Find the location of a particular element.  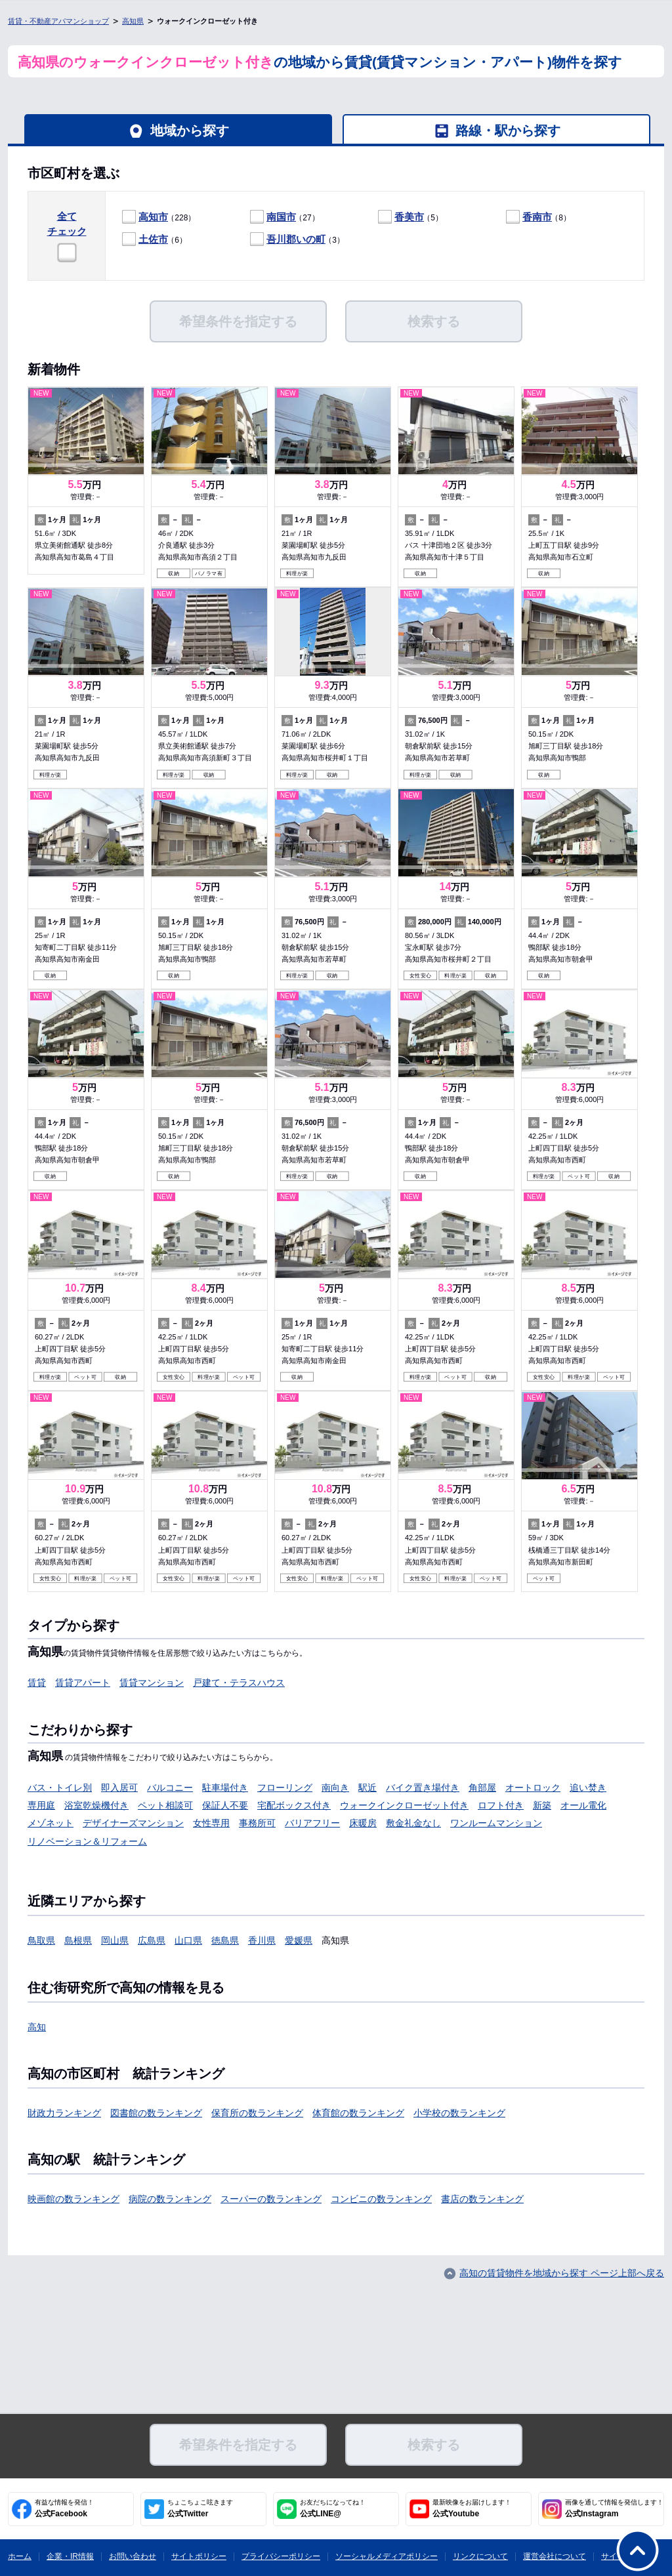

吾川郡いの町 is located at coordinates (296, 239).